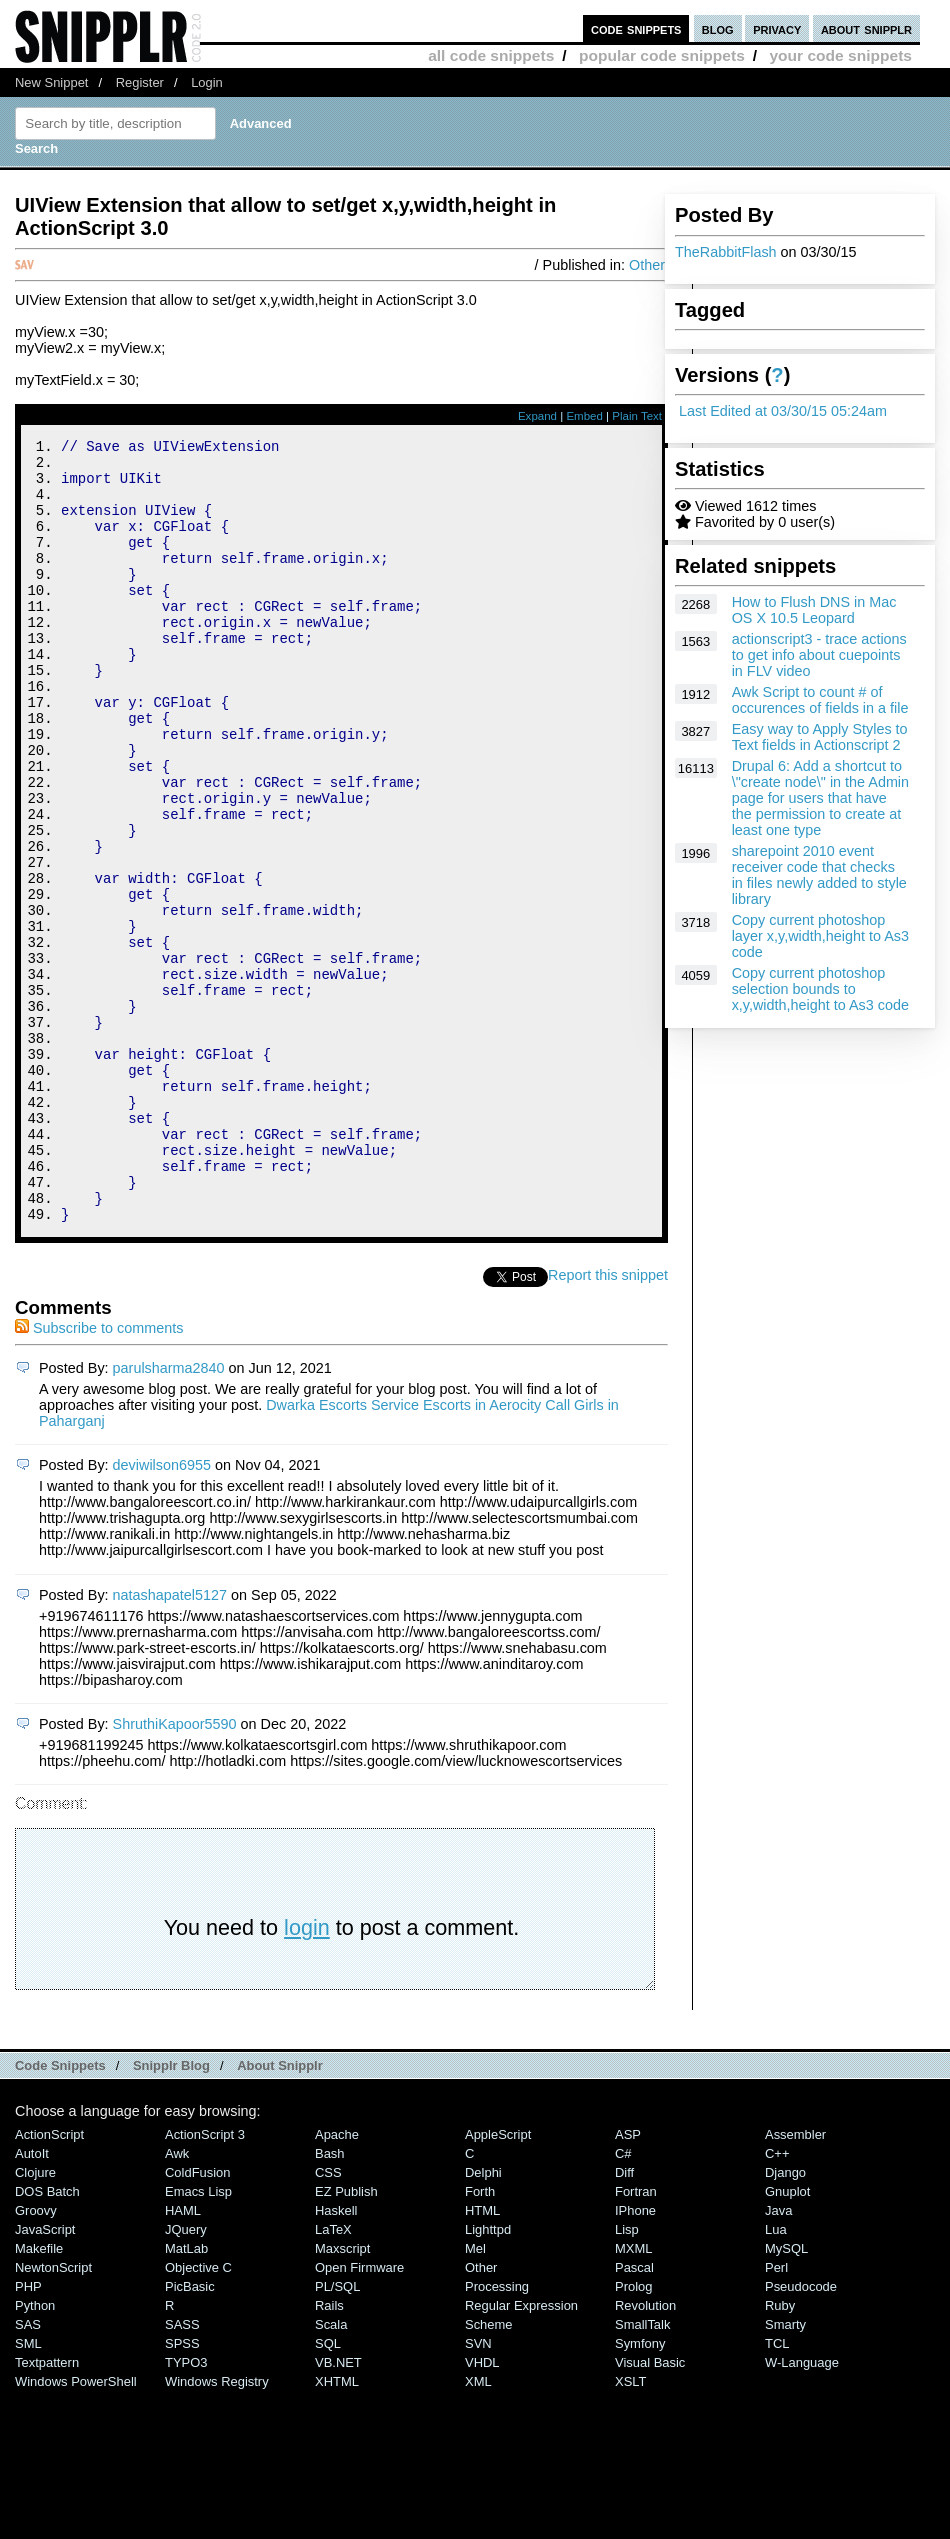 Image resolution: width=950 pixels, height=2539 pixels. Describe the element at coordinates (35, 2319) in the screenshot. I see `Clojure` at that location.